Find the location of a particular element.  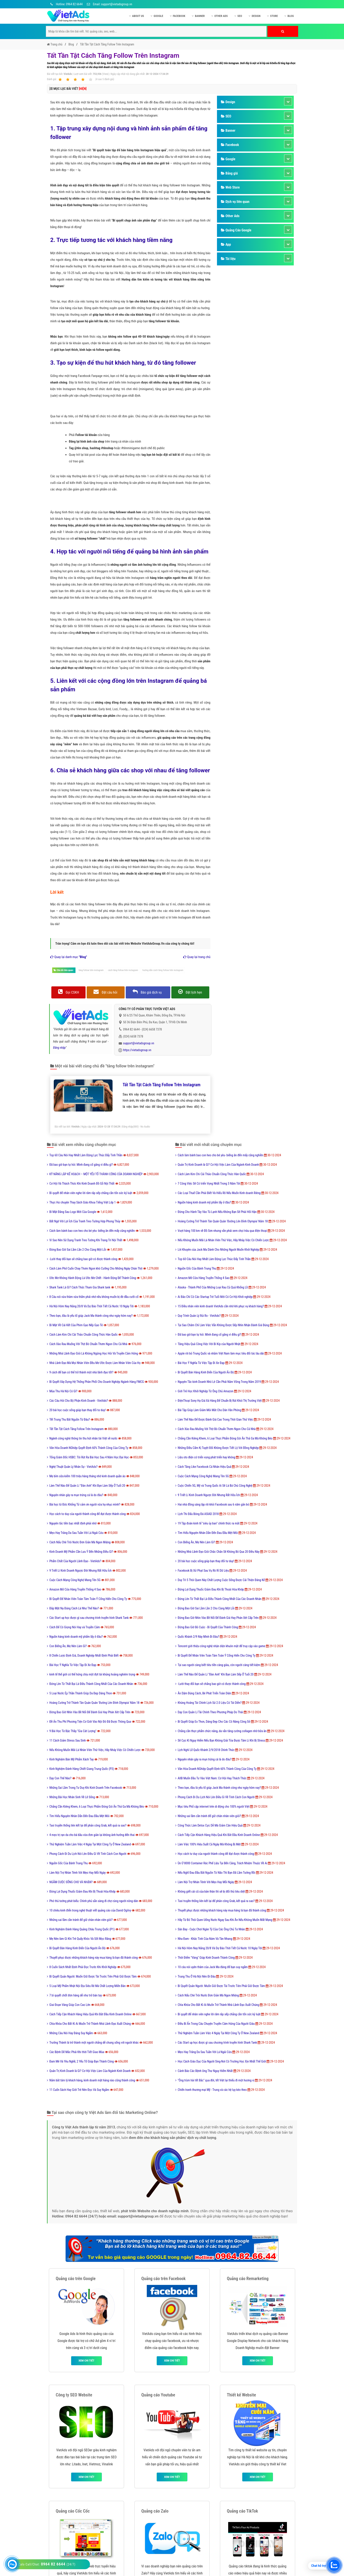

Cách Tăng Like Facebook Cá Nhân Hiệu Quả is located at coordinates (212, 1466).